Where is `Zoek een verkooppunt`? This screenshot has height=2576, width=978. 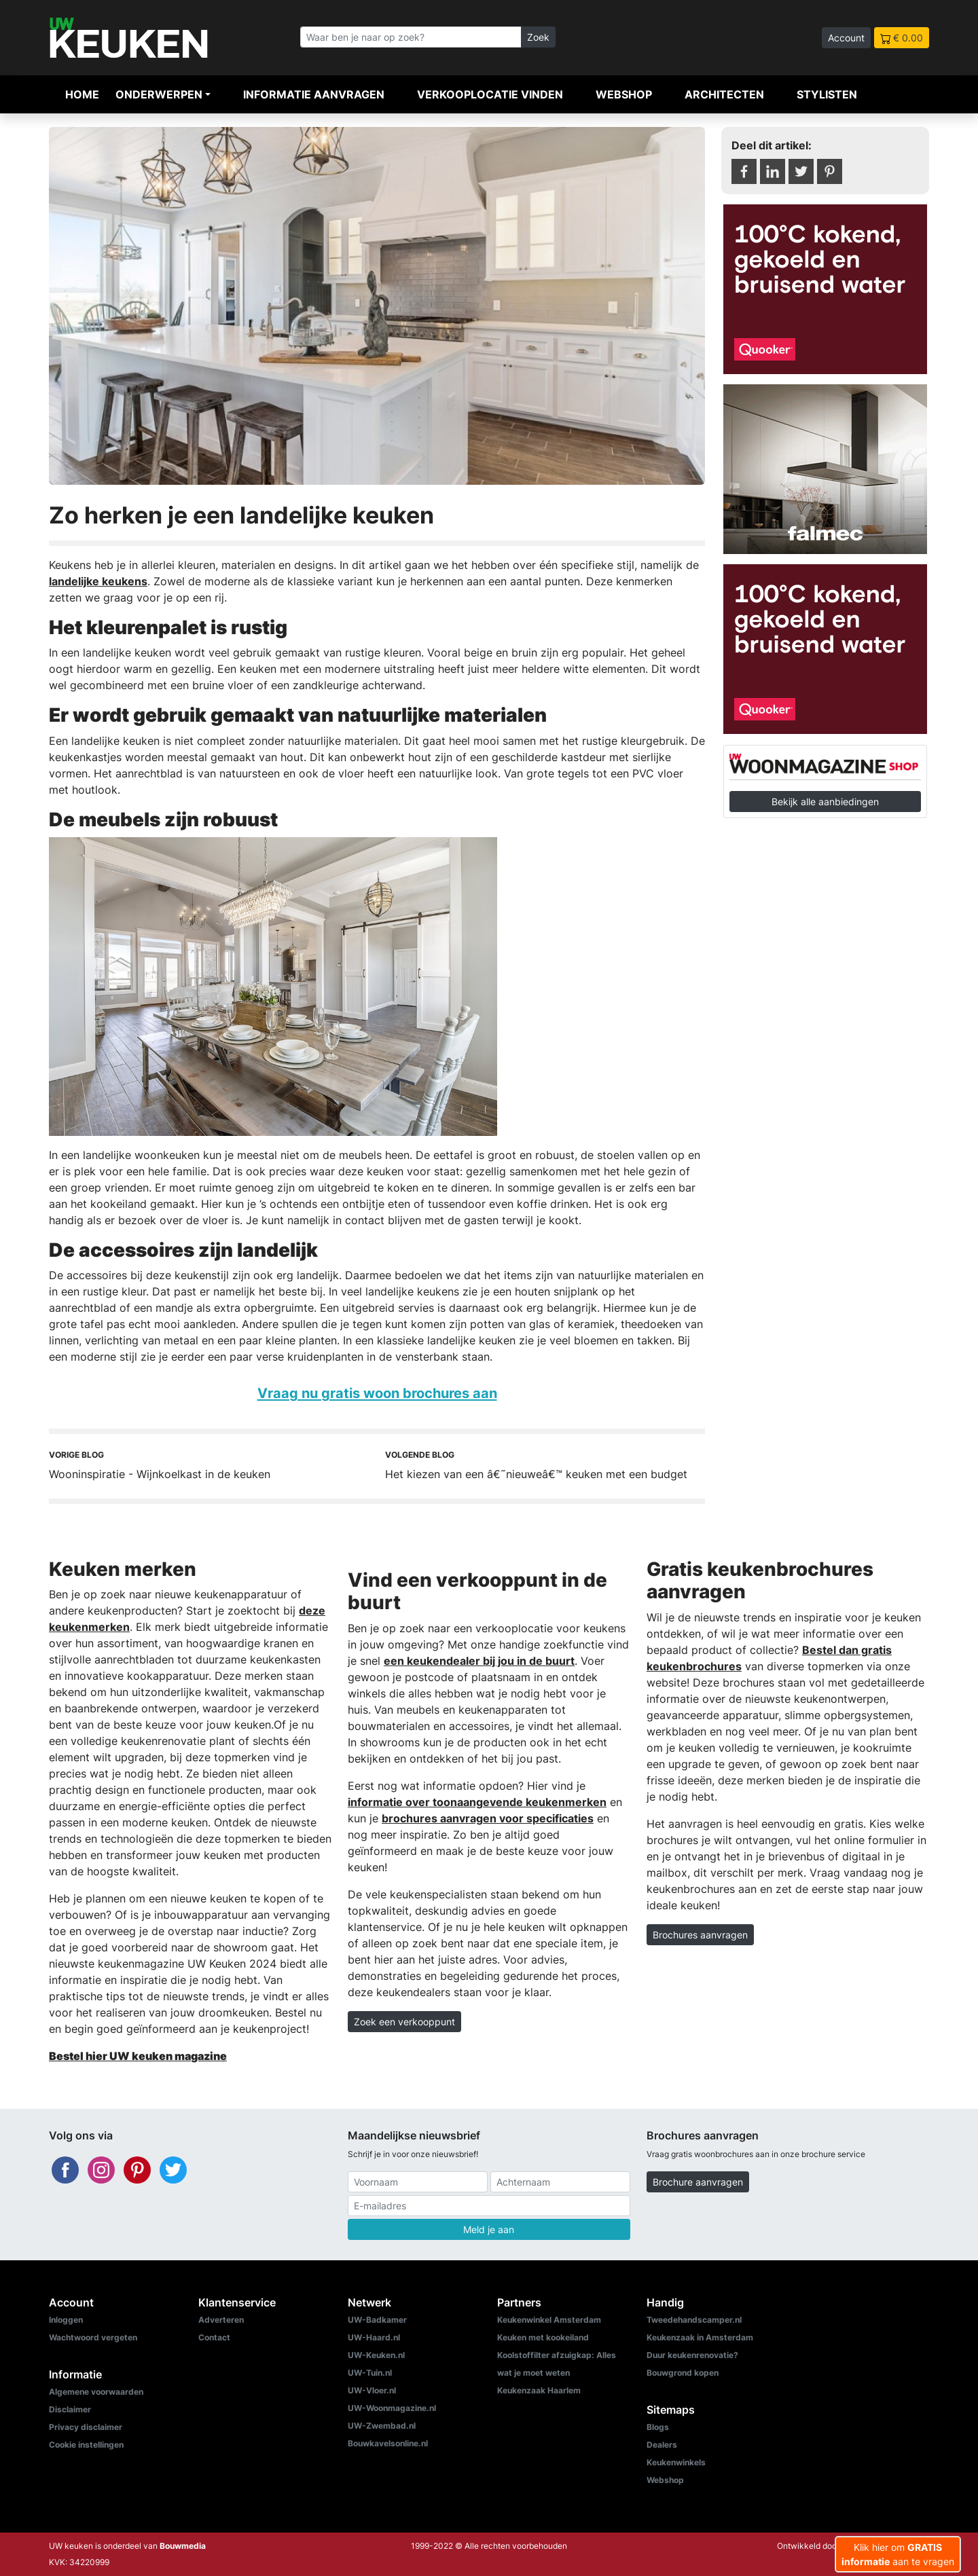
Zoek een verkooppunt is located at coordinates (404, 2021).